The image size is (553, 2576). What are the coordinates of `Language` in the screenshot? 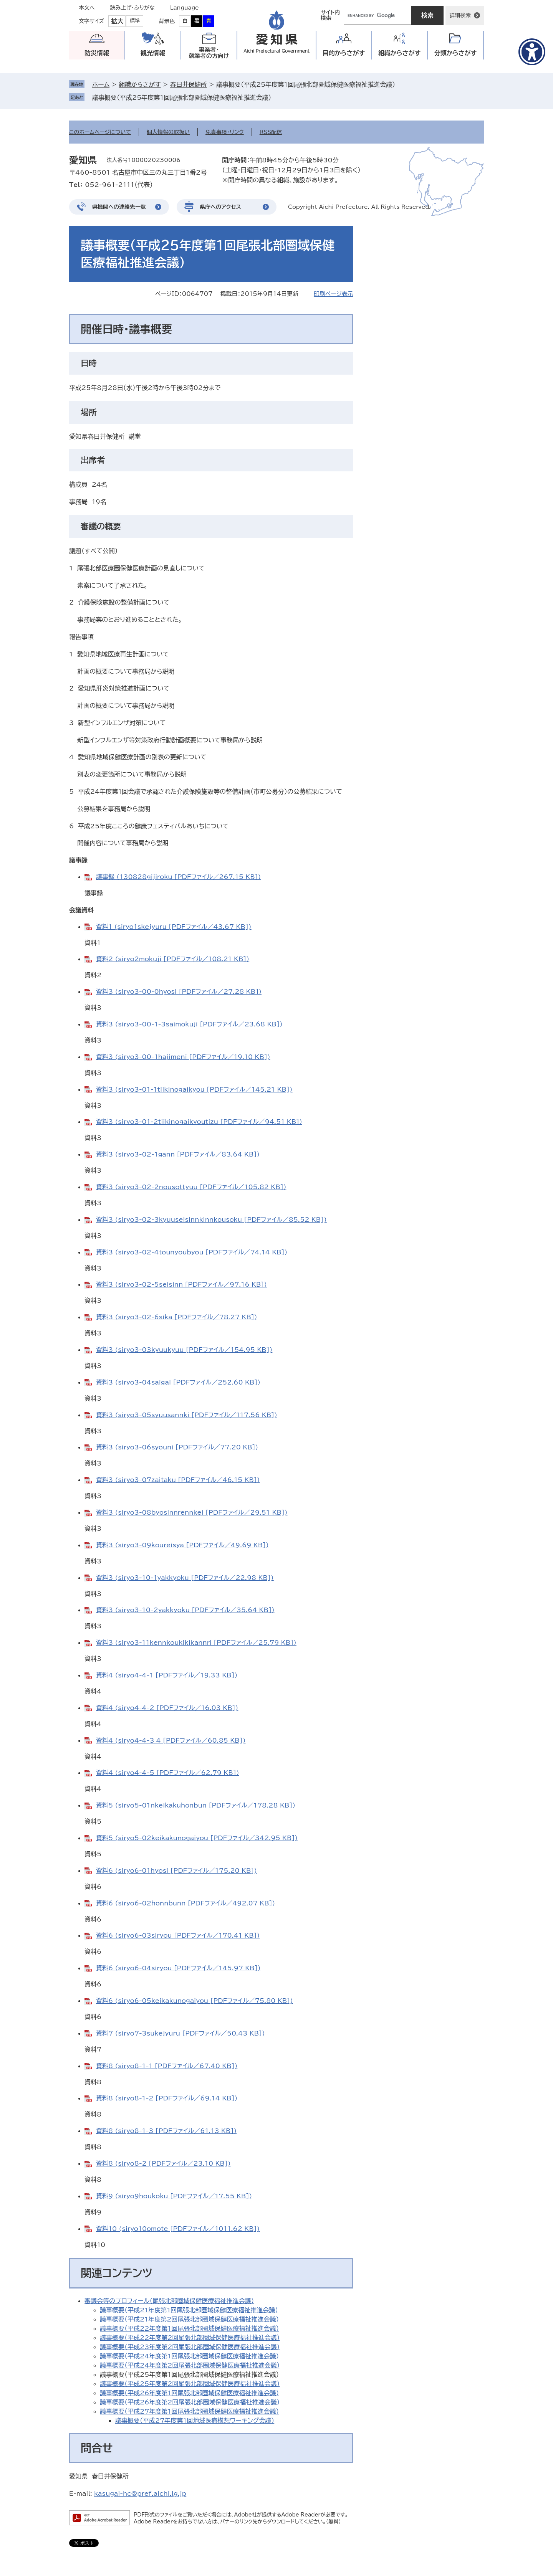 It's located at (184, 7).